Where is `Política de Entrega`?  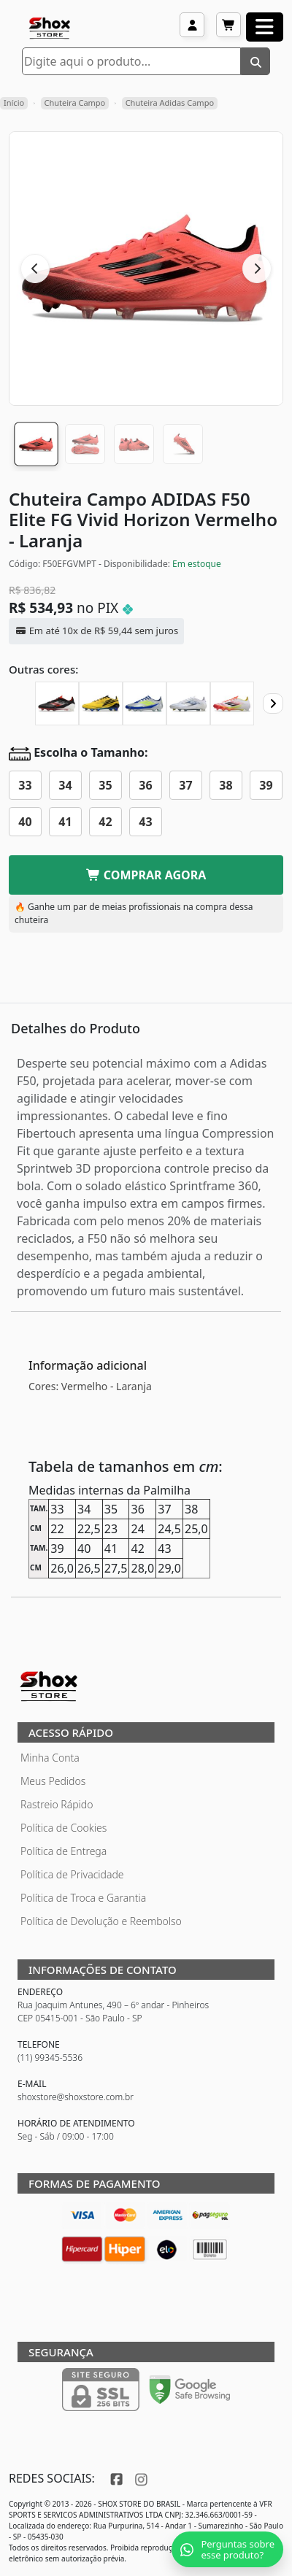
Política de Entrega is located at coordinates (63, 1851).